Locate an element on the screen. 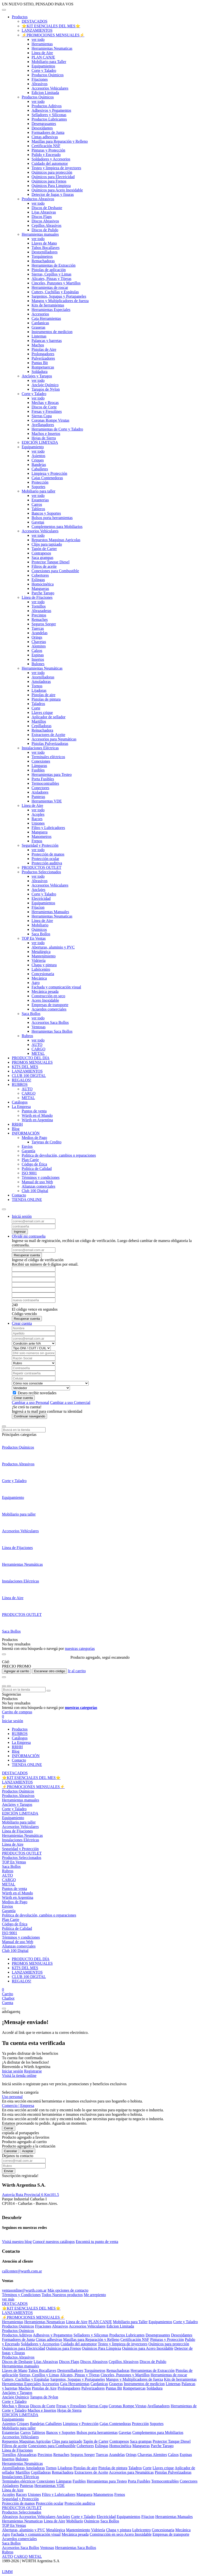  Pistolas de Aire is located at coordinates (44, 349).